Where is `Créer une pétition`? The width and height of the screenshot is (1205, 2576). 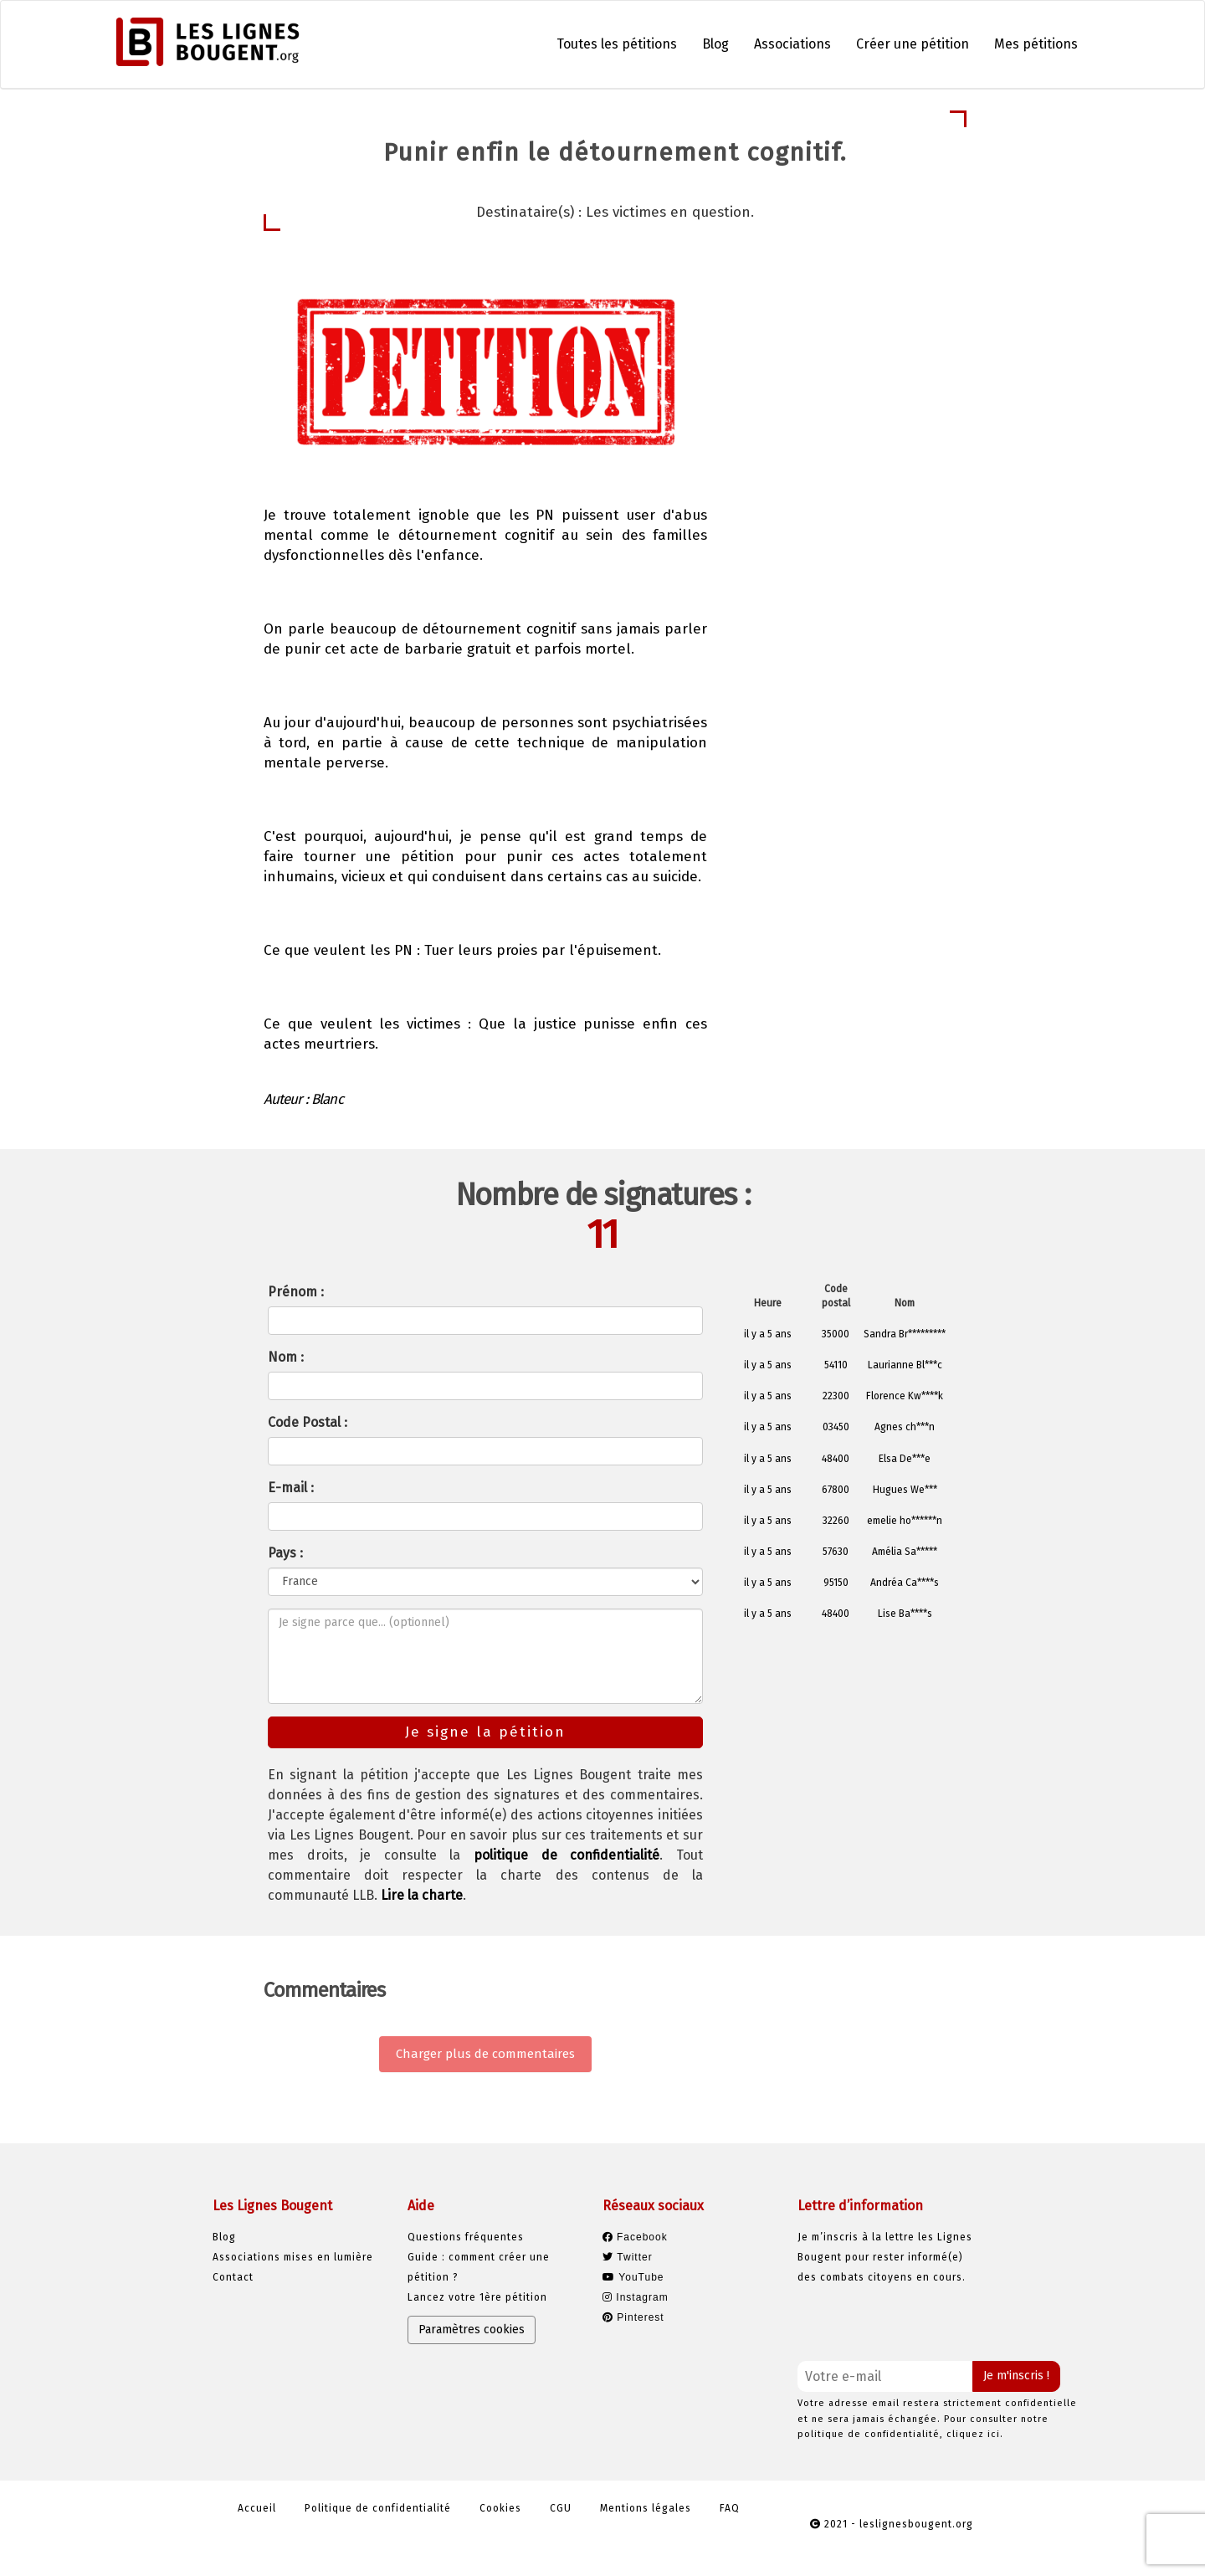
Créer une pétition is located at coordinates (912, 44).